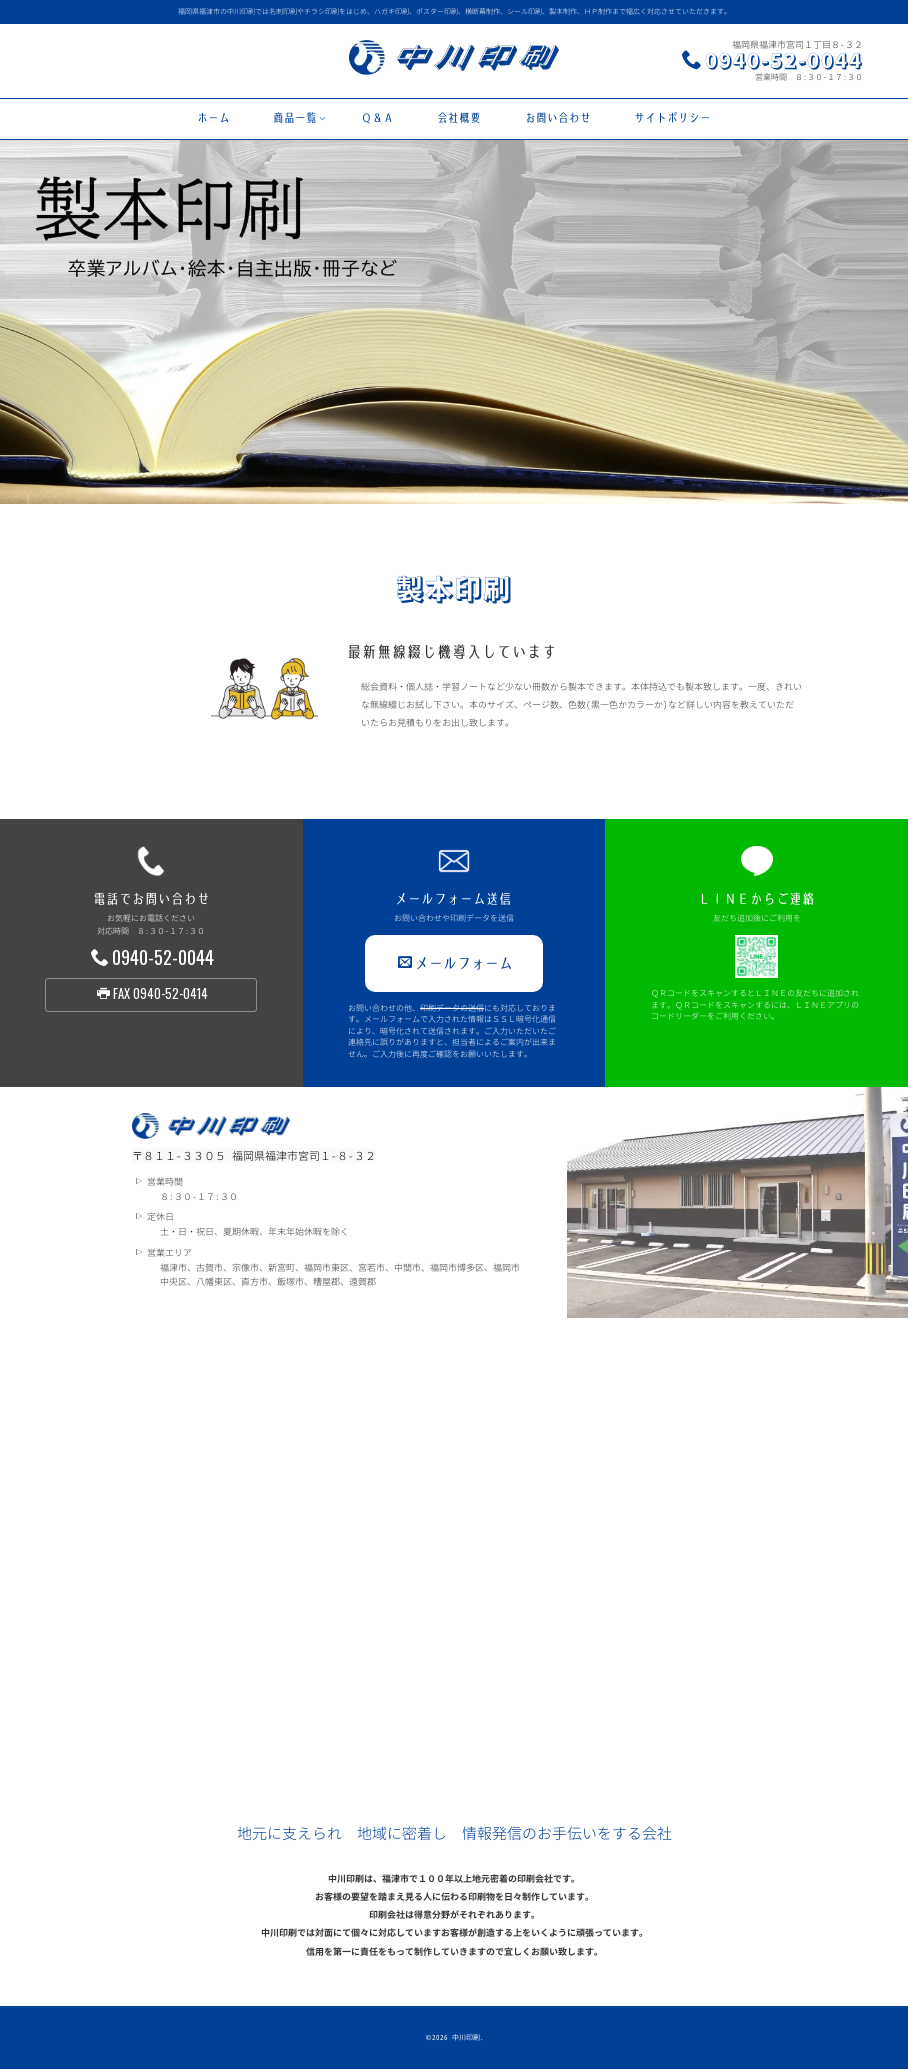 This screenshot has width=908, height=2069. What do you see at coordinates (558, 118) in the screenshot?
I see `お問い合わせ` at bounding box center [558, 118].